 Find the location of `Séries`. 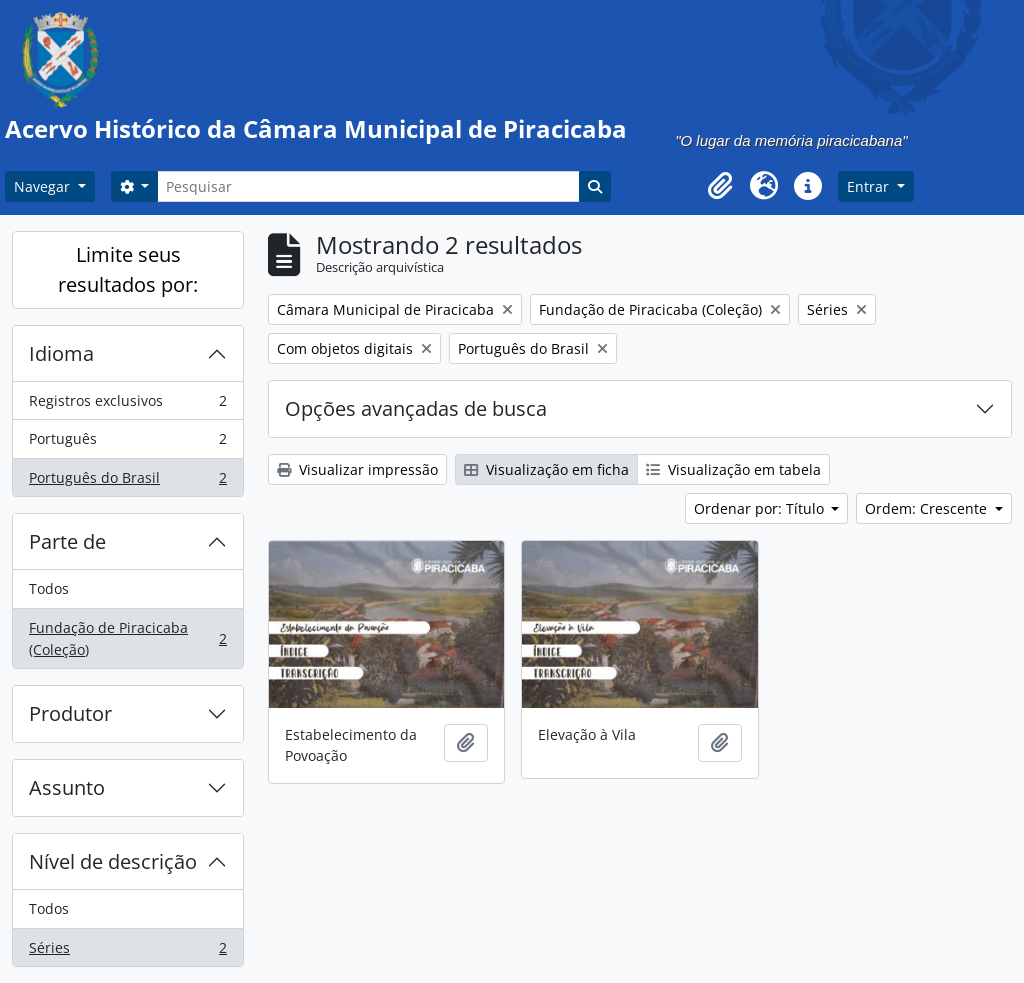

Séries is located at coordinates (127, 952).